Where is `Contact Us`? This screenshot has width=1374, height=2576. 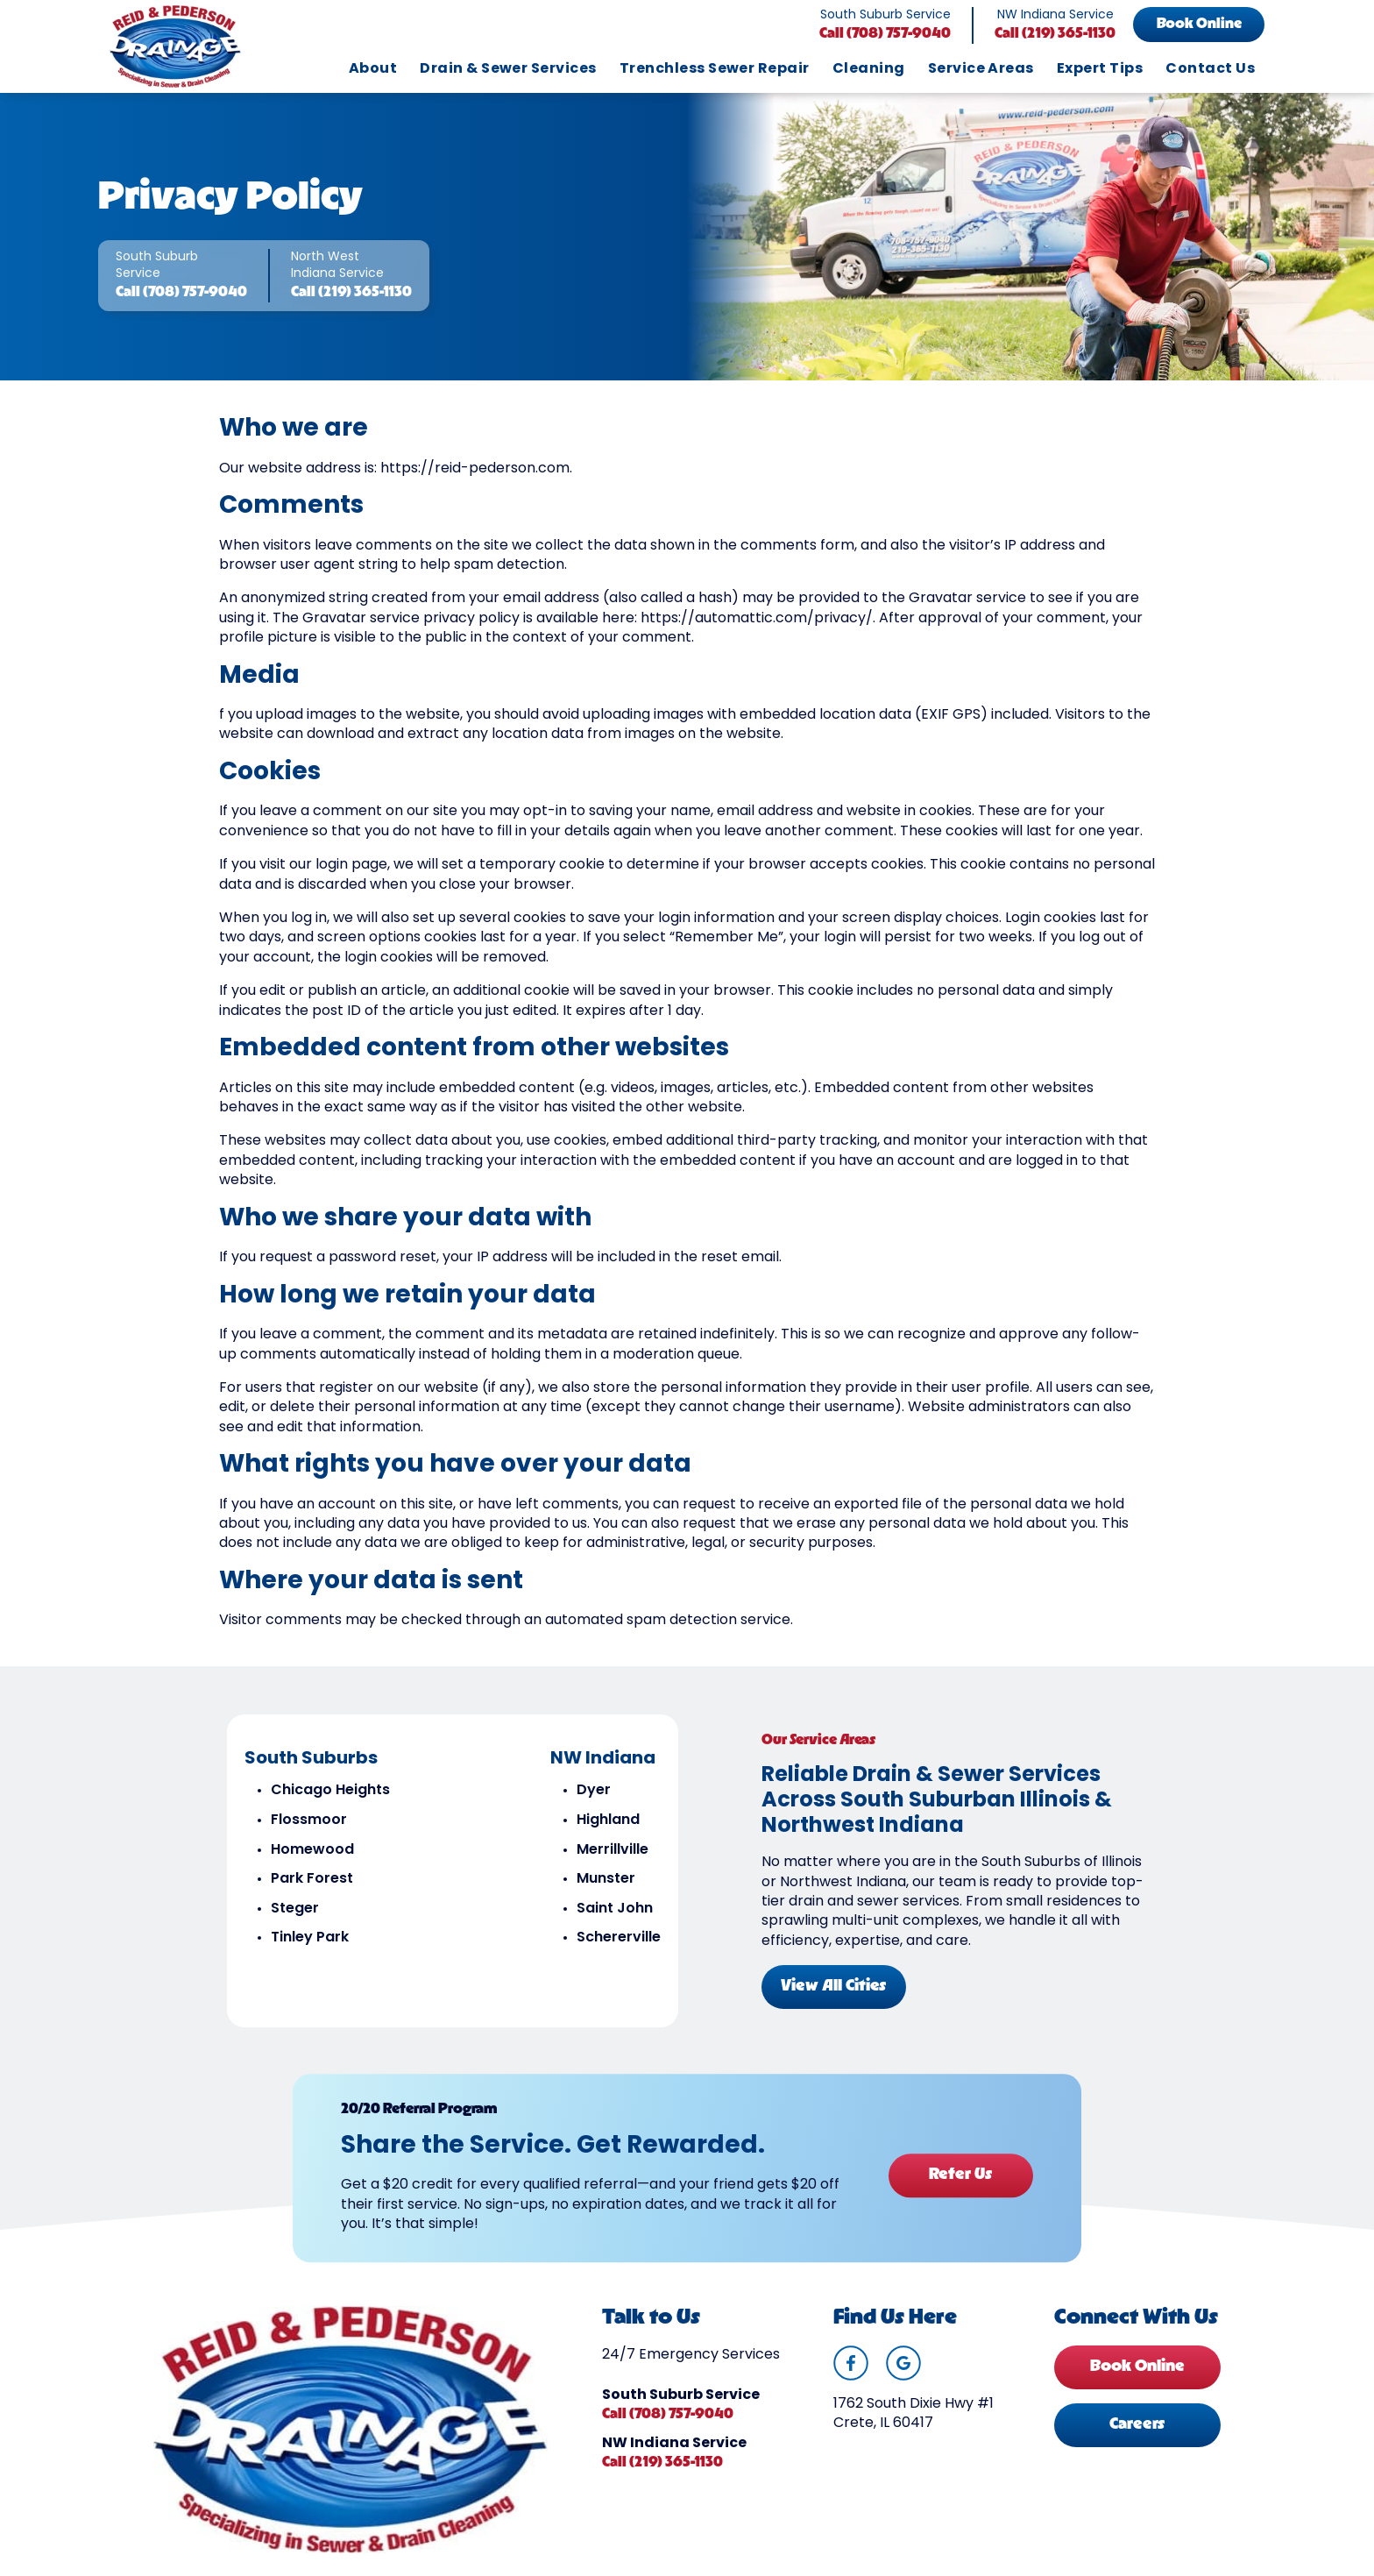
Contact Us is located at coordinates (1210, 69).